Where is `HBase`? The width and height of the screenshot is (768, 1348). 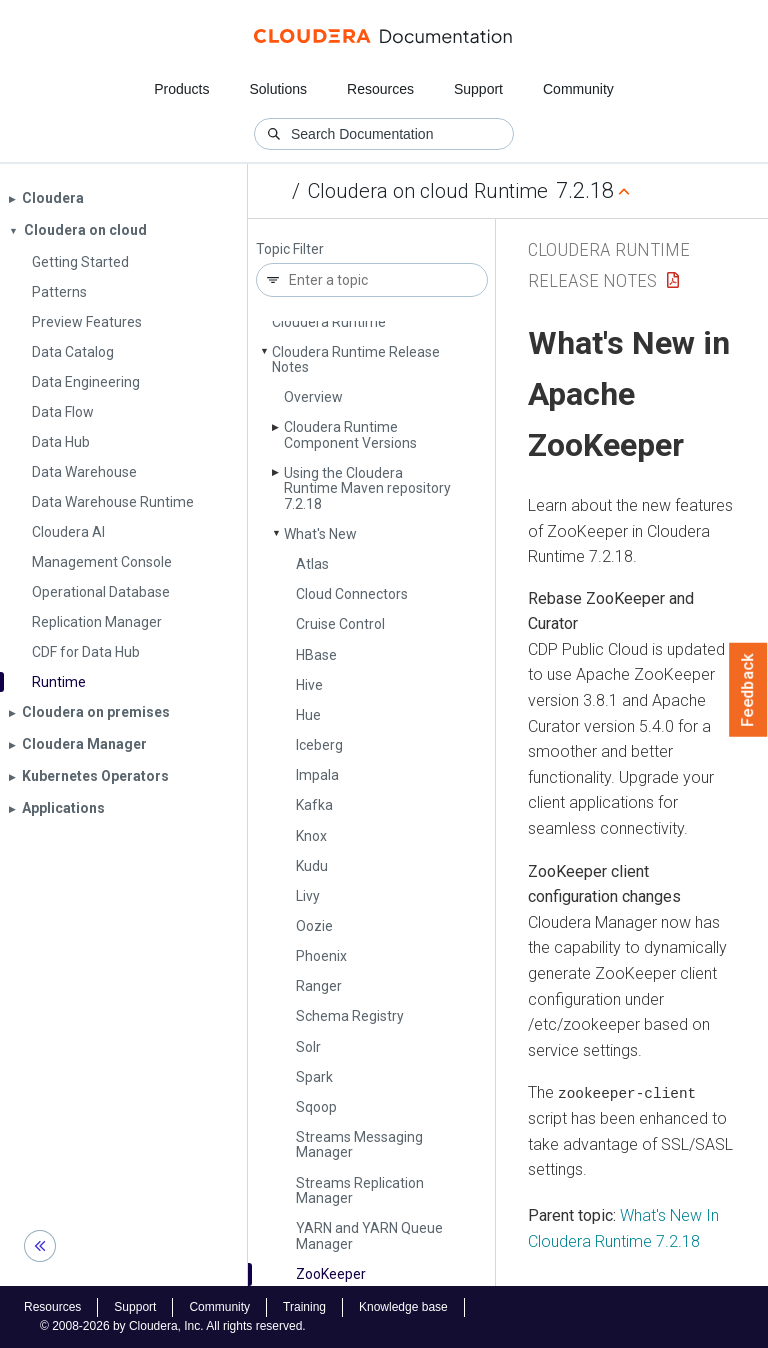
HBase is located at coordinates (316, 655).